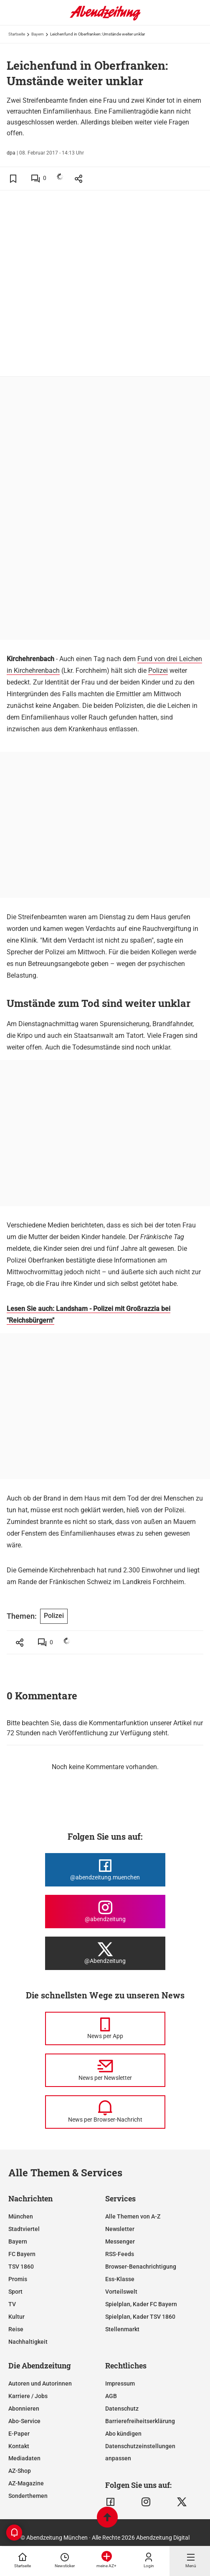 This screenshot has width=210, height=2576. Describe the element at coordinates (19, 2470) in the screenshot. I see `AZ-Shop` at that location.